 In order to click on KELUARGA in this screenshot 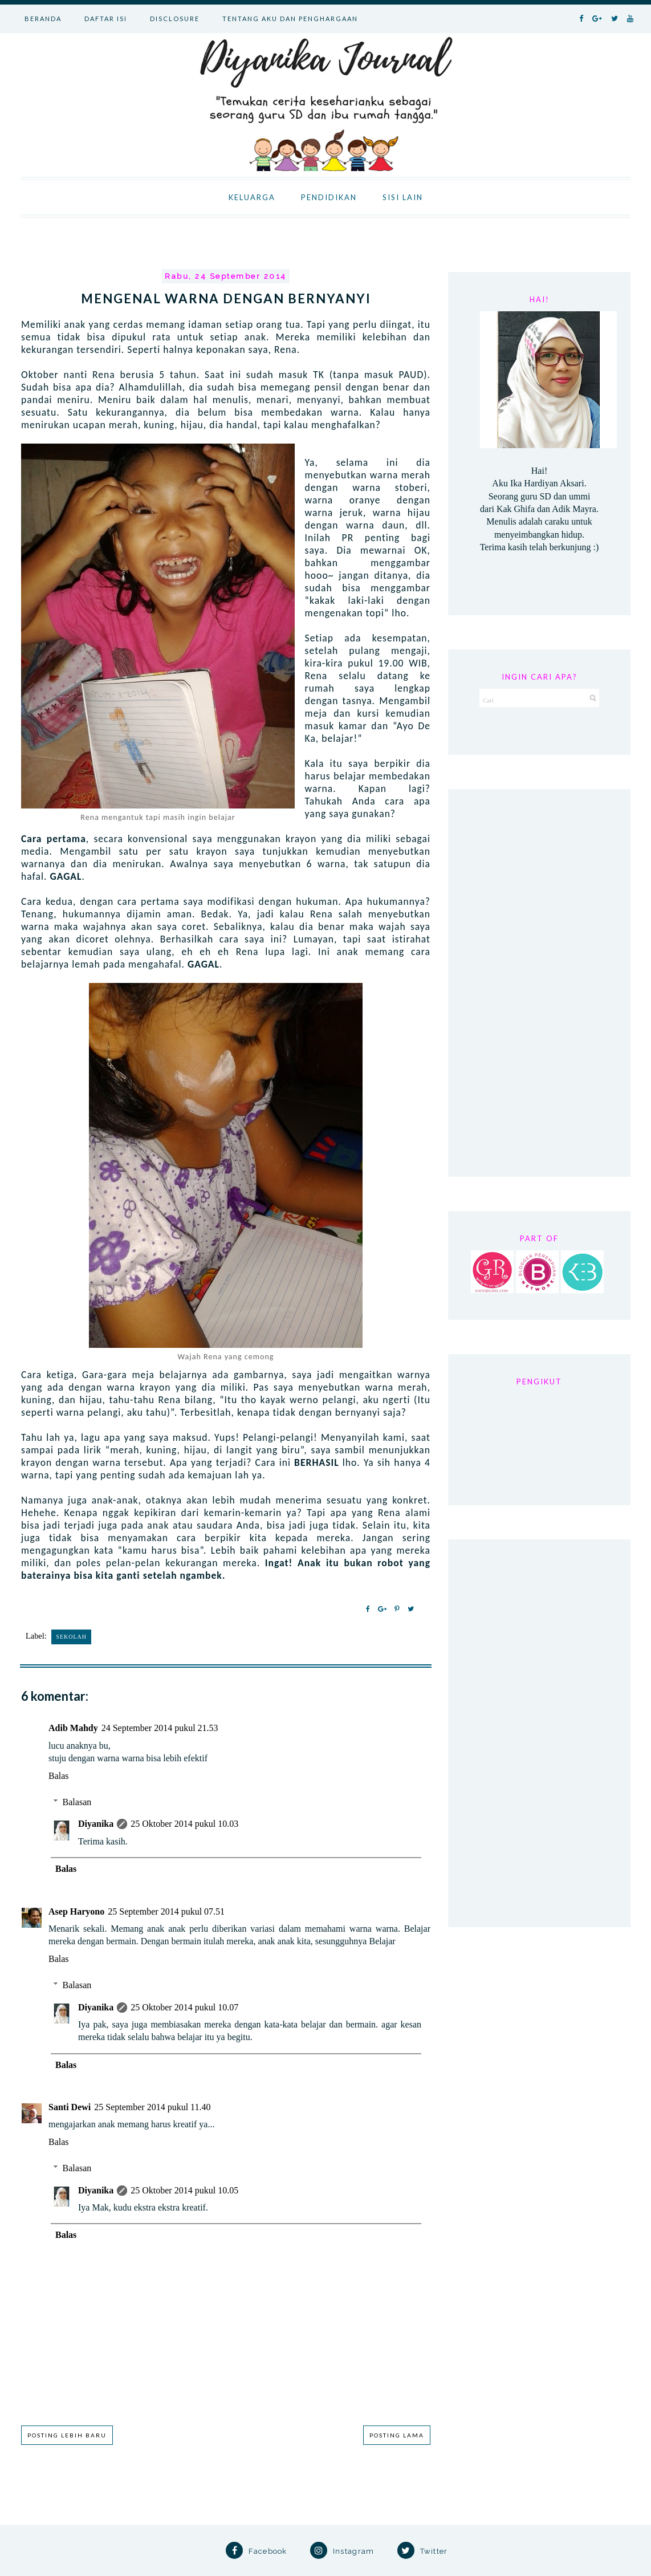, I will do `click(252, 197)`.